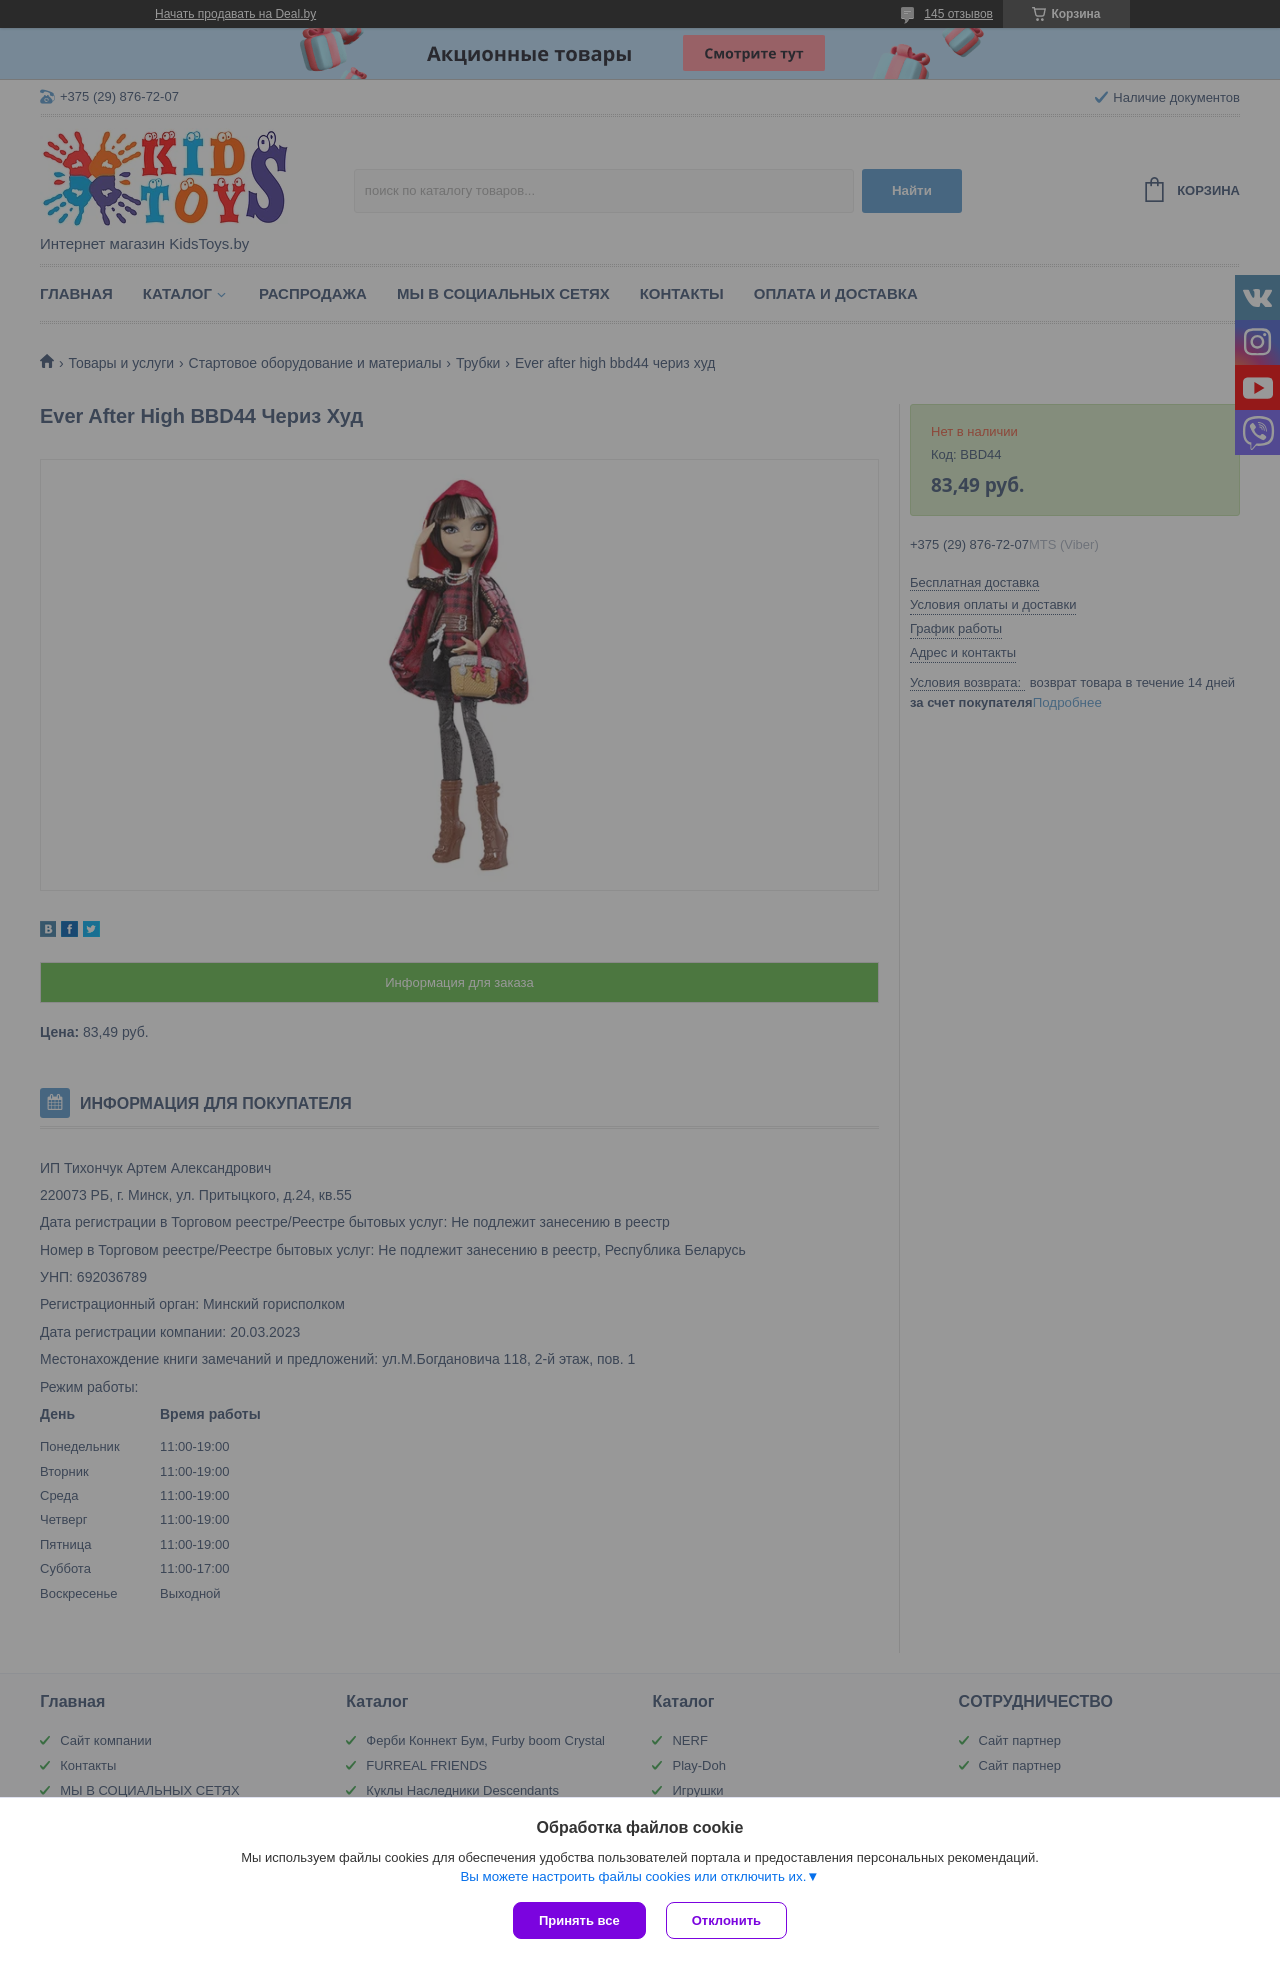  I want to click on Отклонить, so click(726, 1920).